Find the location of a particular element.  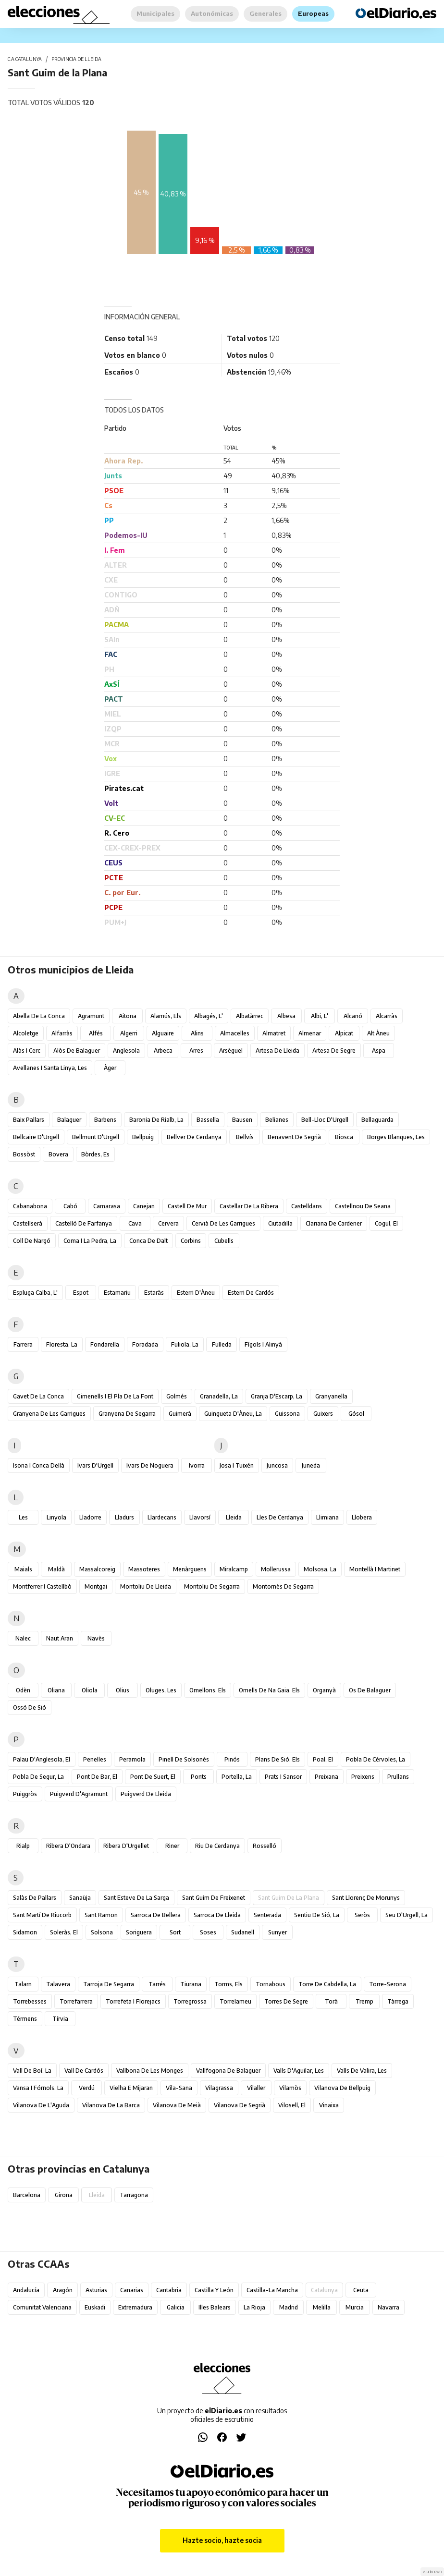

Riner is located at coordinates (172, 1845).